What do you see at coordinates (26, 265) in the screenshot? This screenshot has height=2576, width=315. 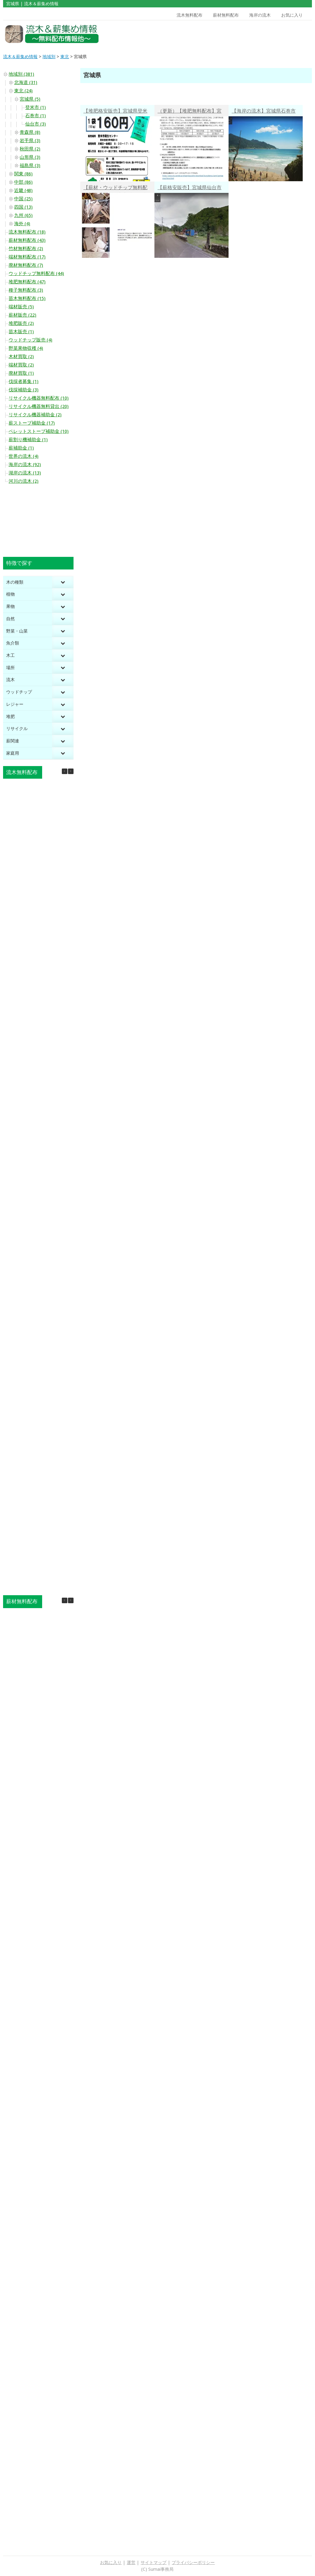 I see `廃材無料配布 (7)` at bounding box center [26, 265].